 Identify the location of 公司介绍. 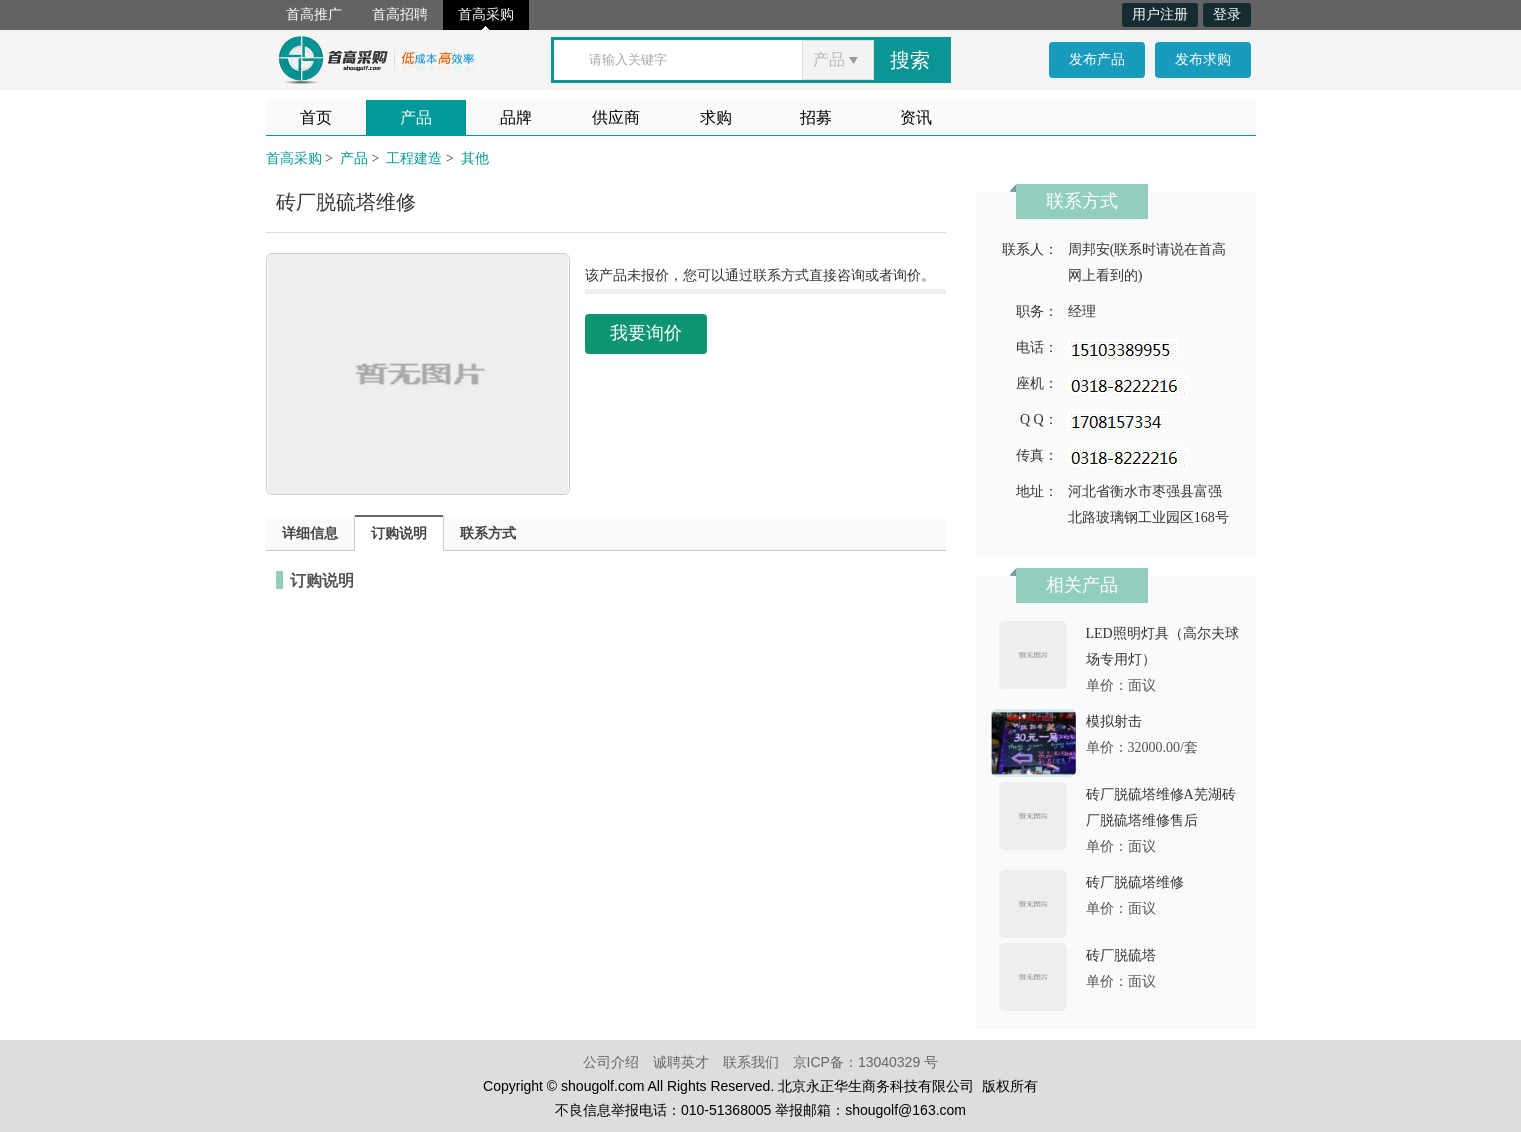
(611, 1062).